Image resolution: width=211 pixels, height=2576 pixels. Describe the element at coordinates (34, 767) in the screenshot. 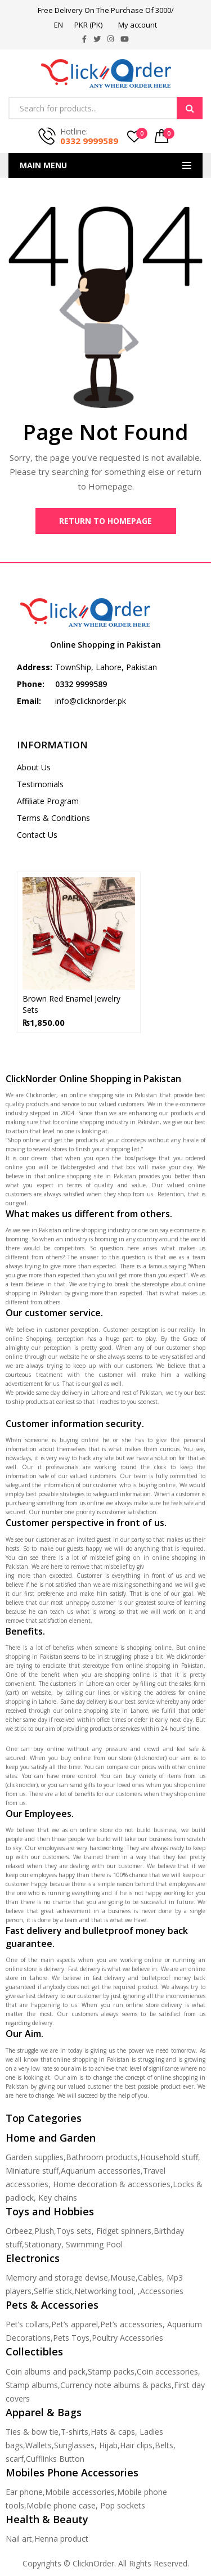

I see `About Us` at that location.